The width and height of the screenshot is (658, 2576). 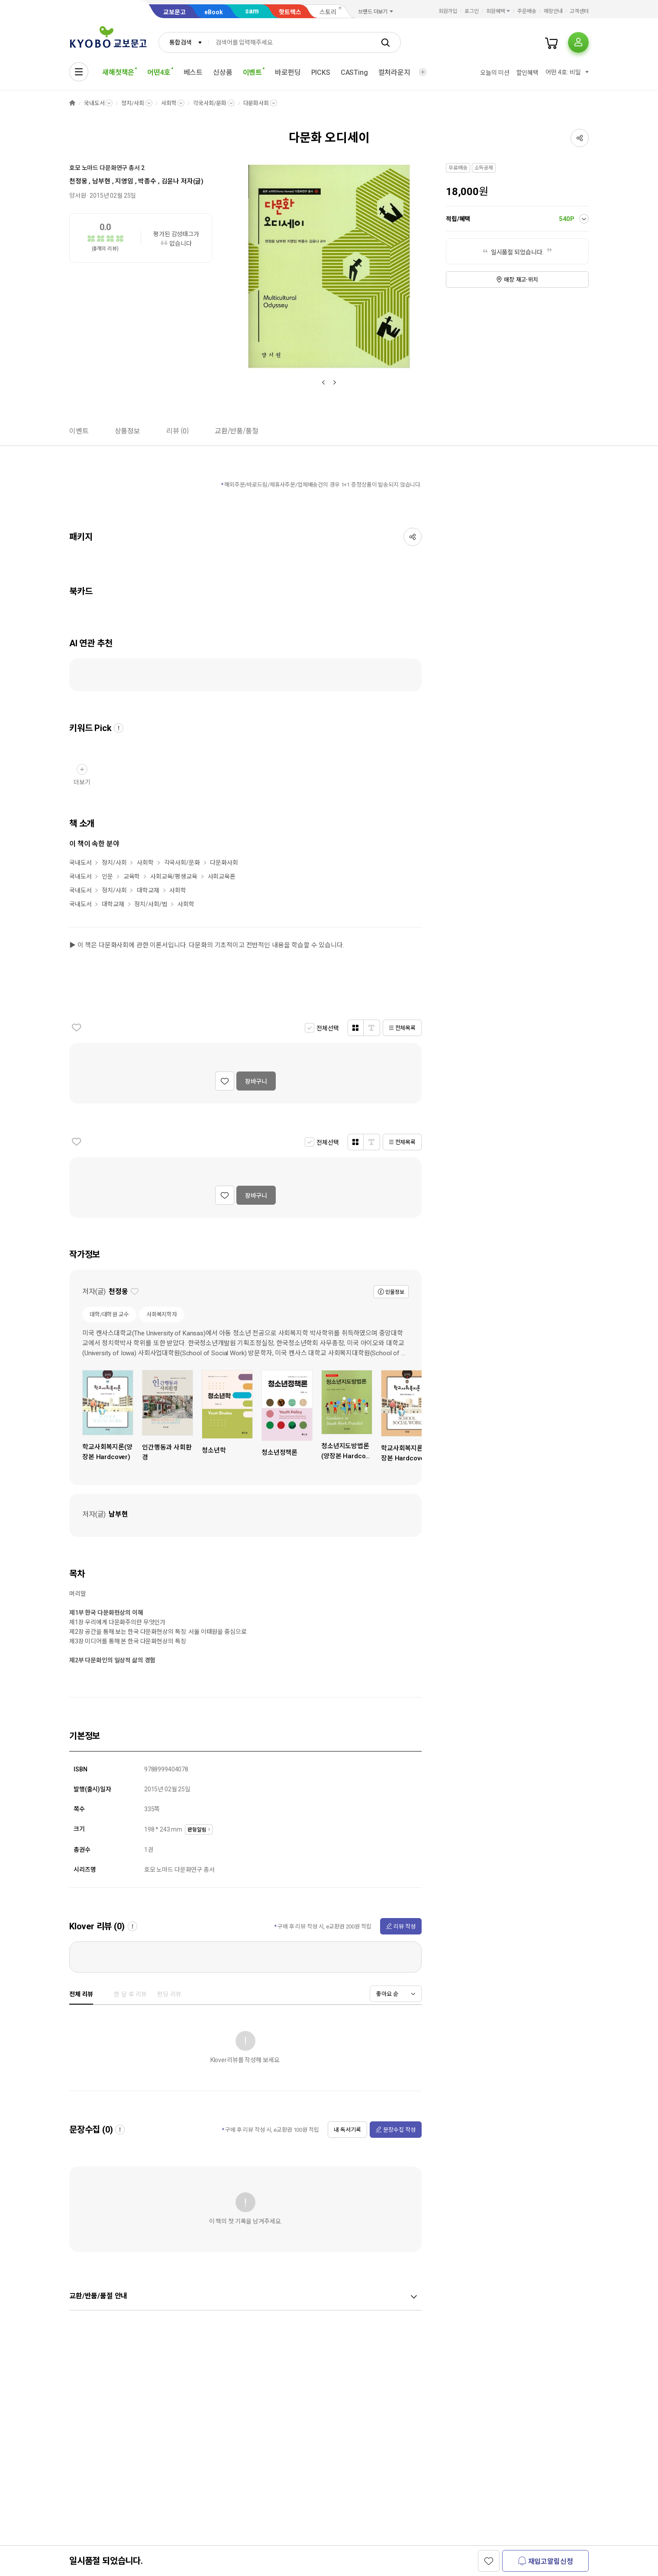 What do you see at coordinates (124, 181) in the screenshot?
I see `지영임` at bounding box center [124, 181].